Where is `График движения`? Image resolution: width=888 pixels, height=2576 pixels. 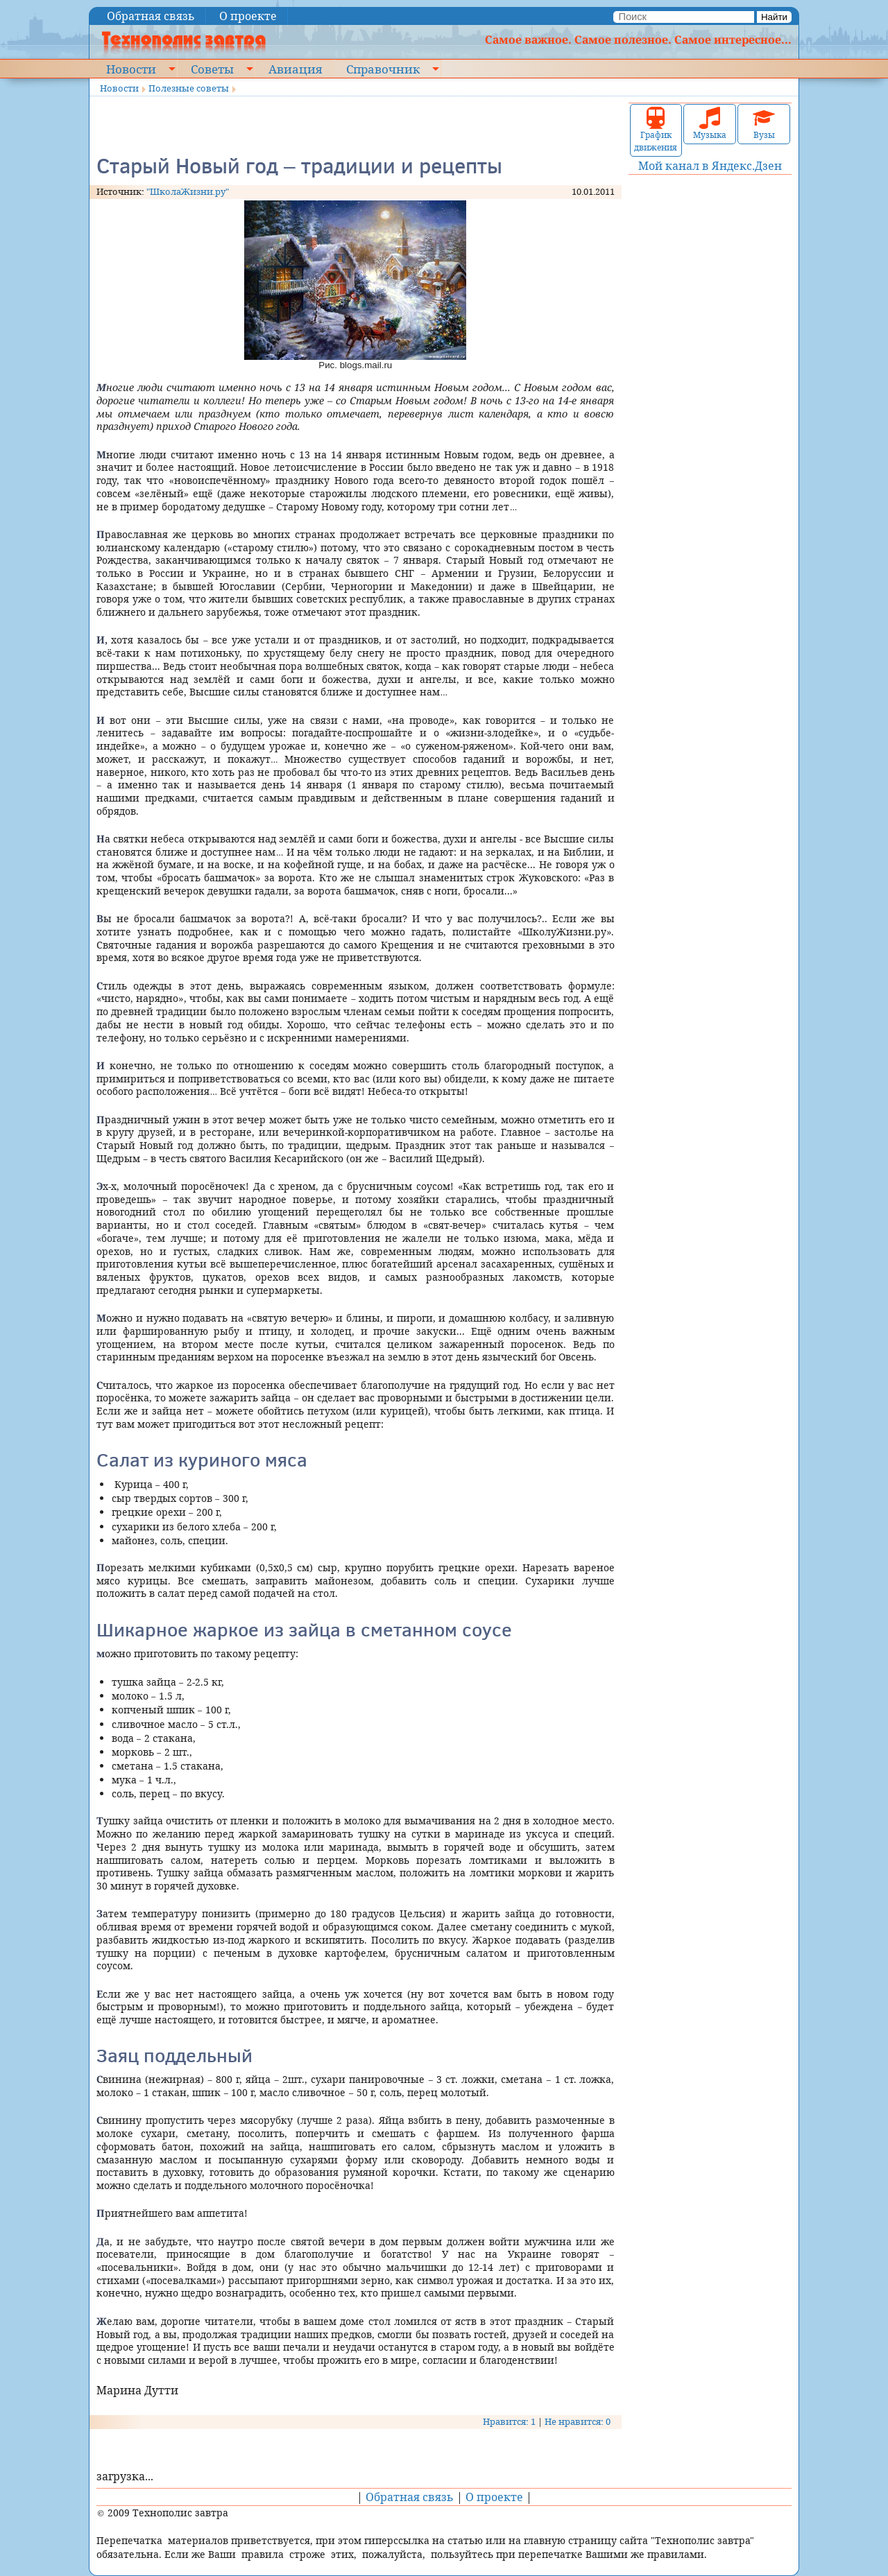
График движения is located at coordinates (655, 130).